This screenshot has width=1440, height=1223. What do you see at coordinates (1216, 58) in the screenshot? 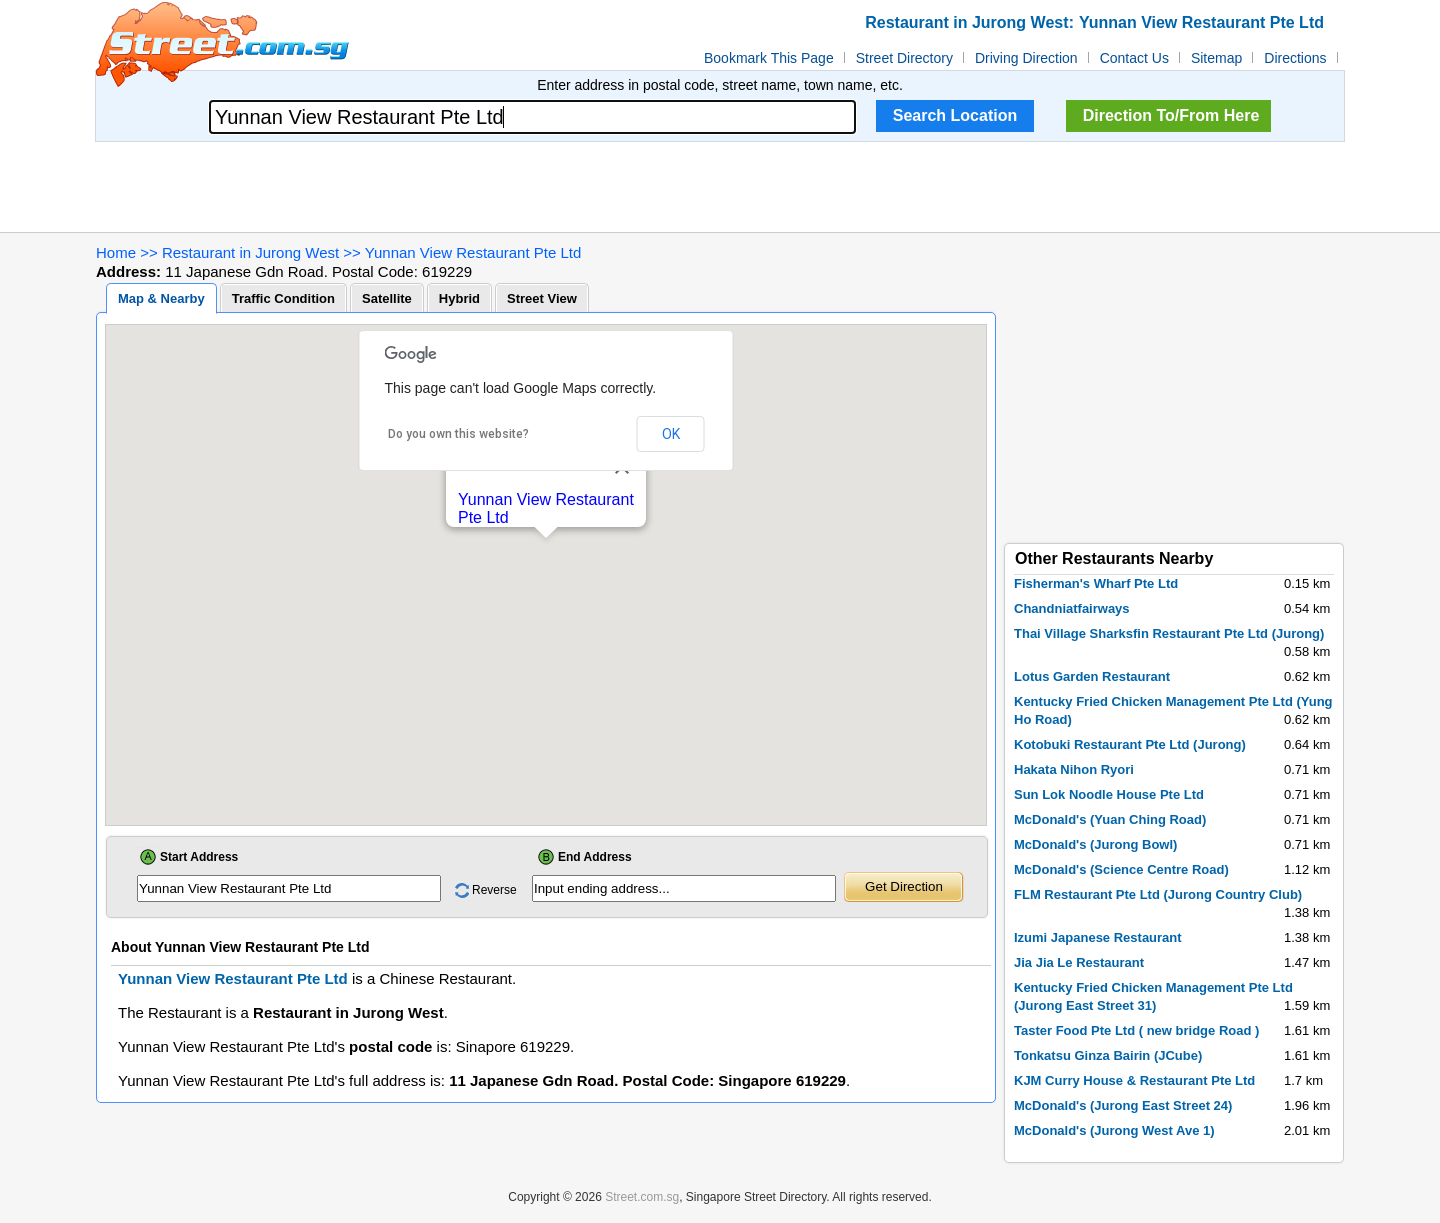
I see `Sitemap` at bounding box center [1216, 58].